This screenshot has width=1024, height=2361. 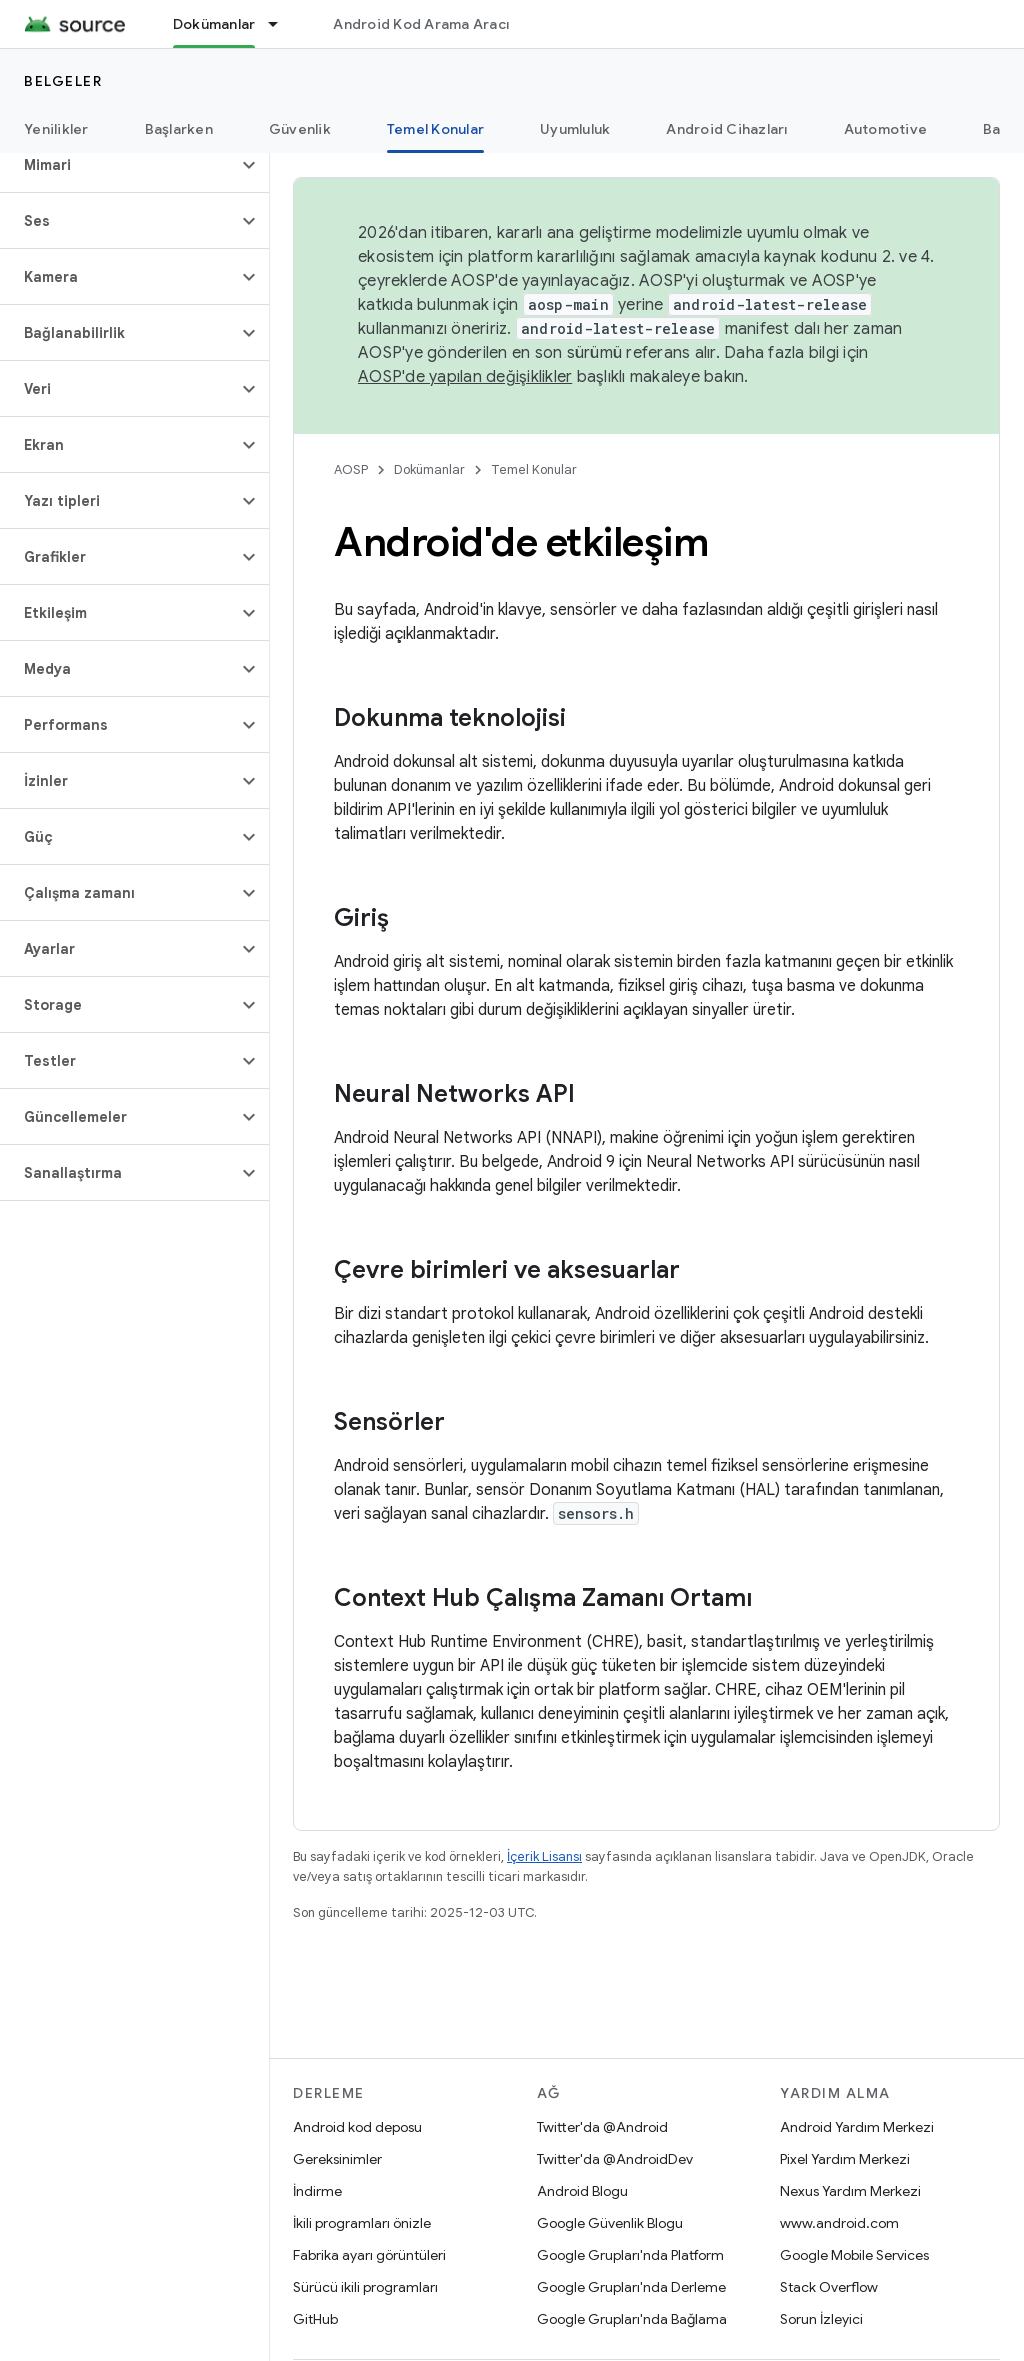 I want to click on [button], so click(x=118, y=165).